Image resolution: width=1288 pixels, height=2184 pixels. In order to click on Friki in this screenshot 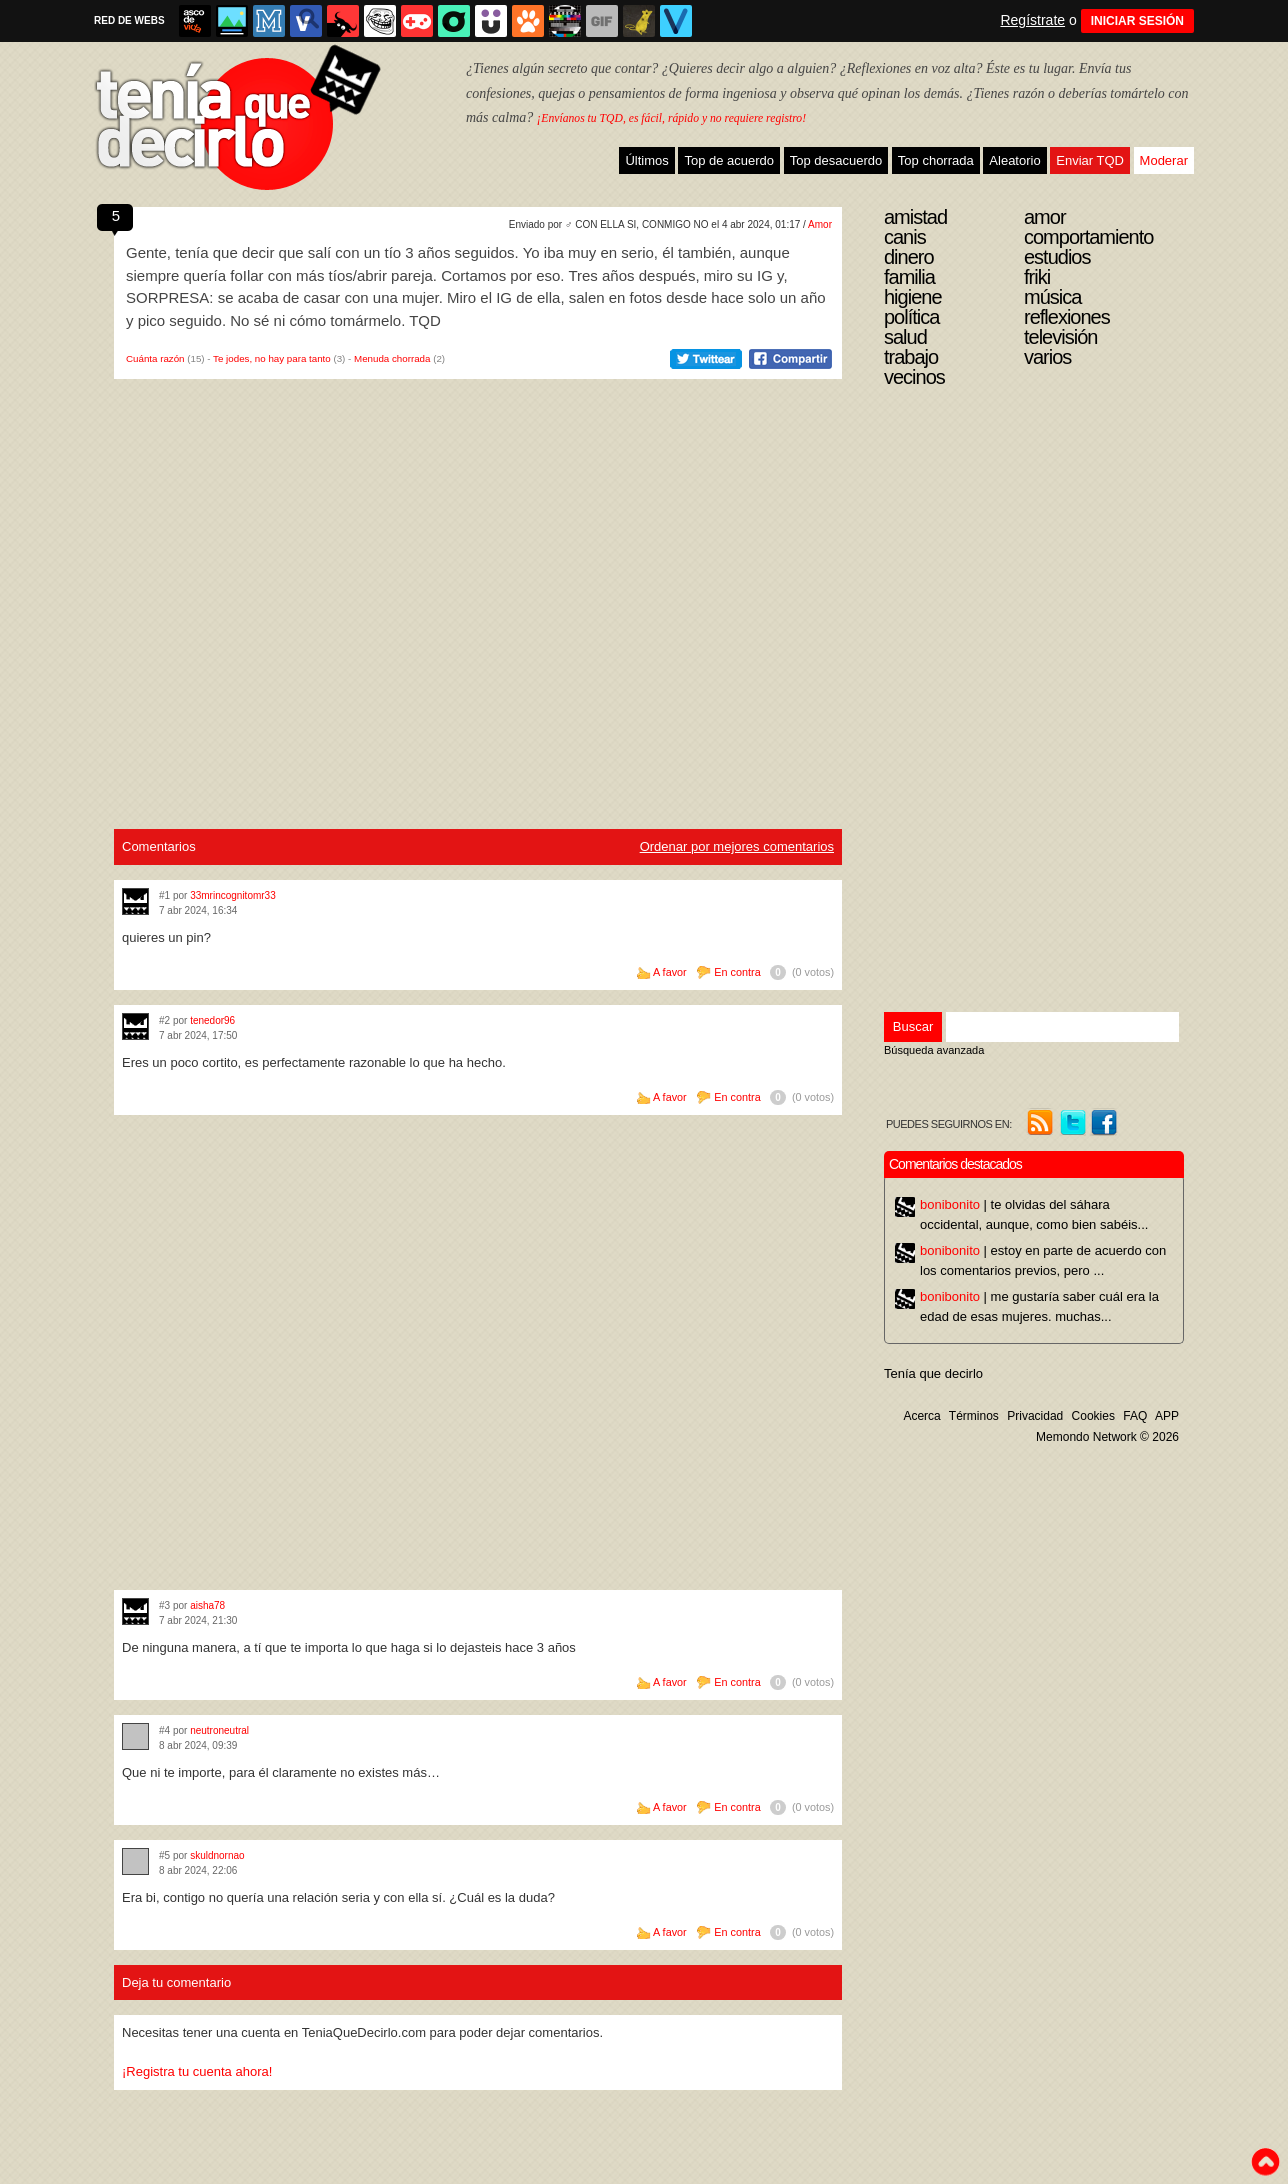, I will do `click(1037, 277)`.